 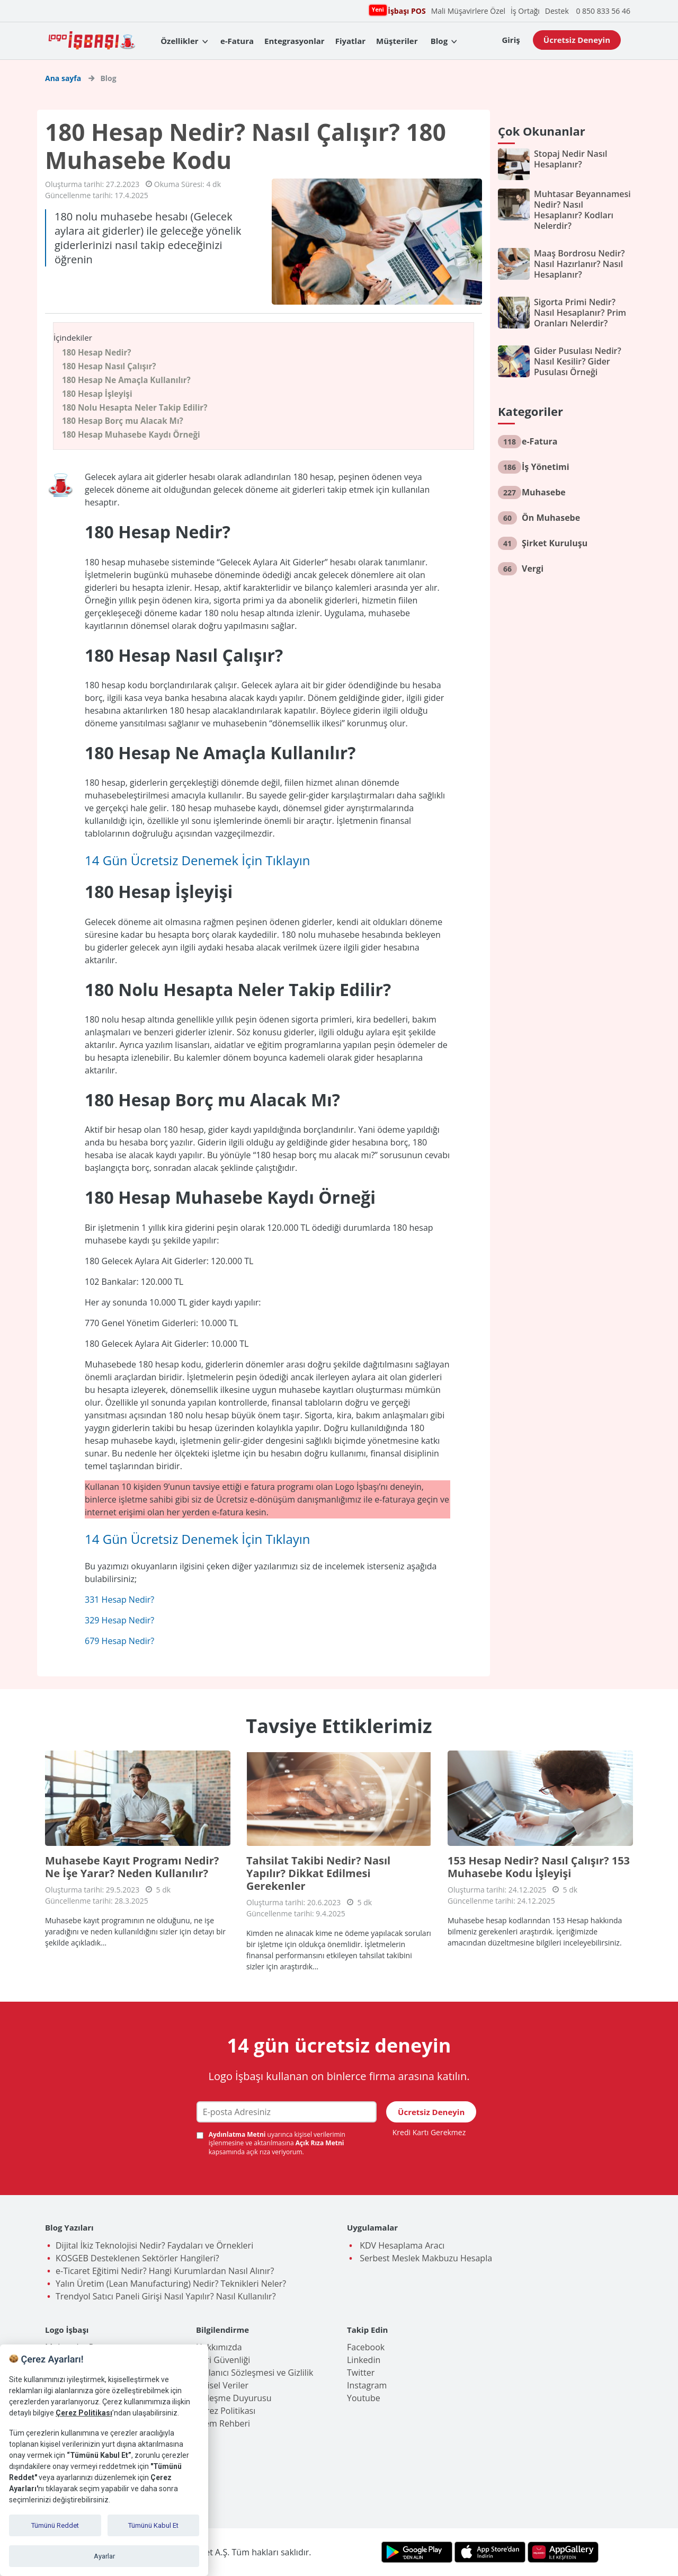 I want to click on Hakkımızda, so click(x=219, y=2347).